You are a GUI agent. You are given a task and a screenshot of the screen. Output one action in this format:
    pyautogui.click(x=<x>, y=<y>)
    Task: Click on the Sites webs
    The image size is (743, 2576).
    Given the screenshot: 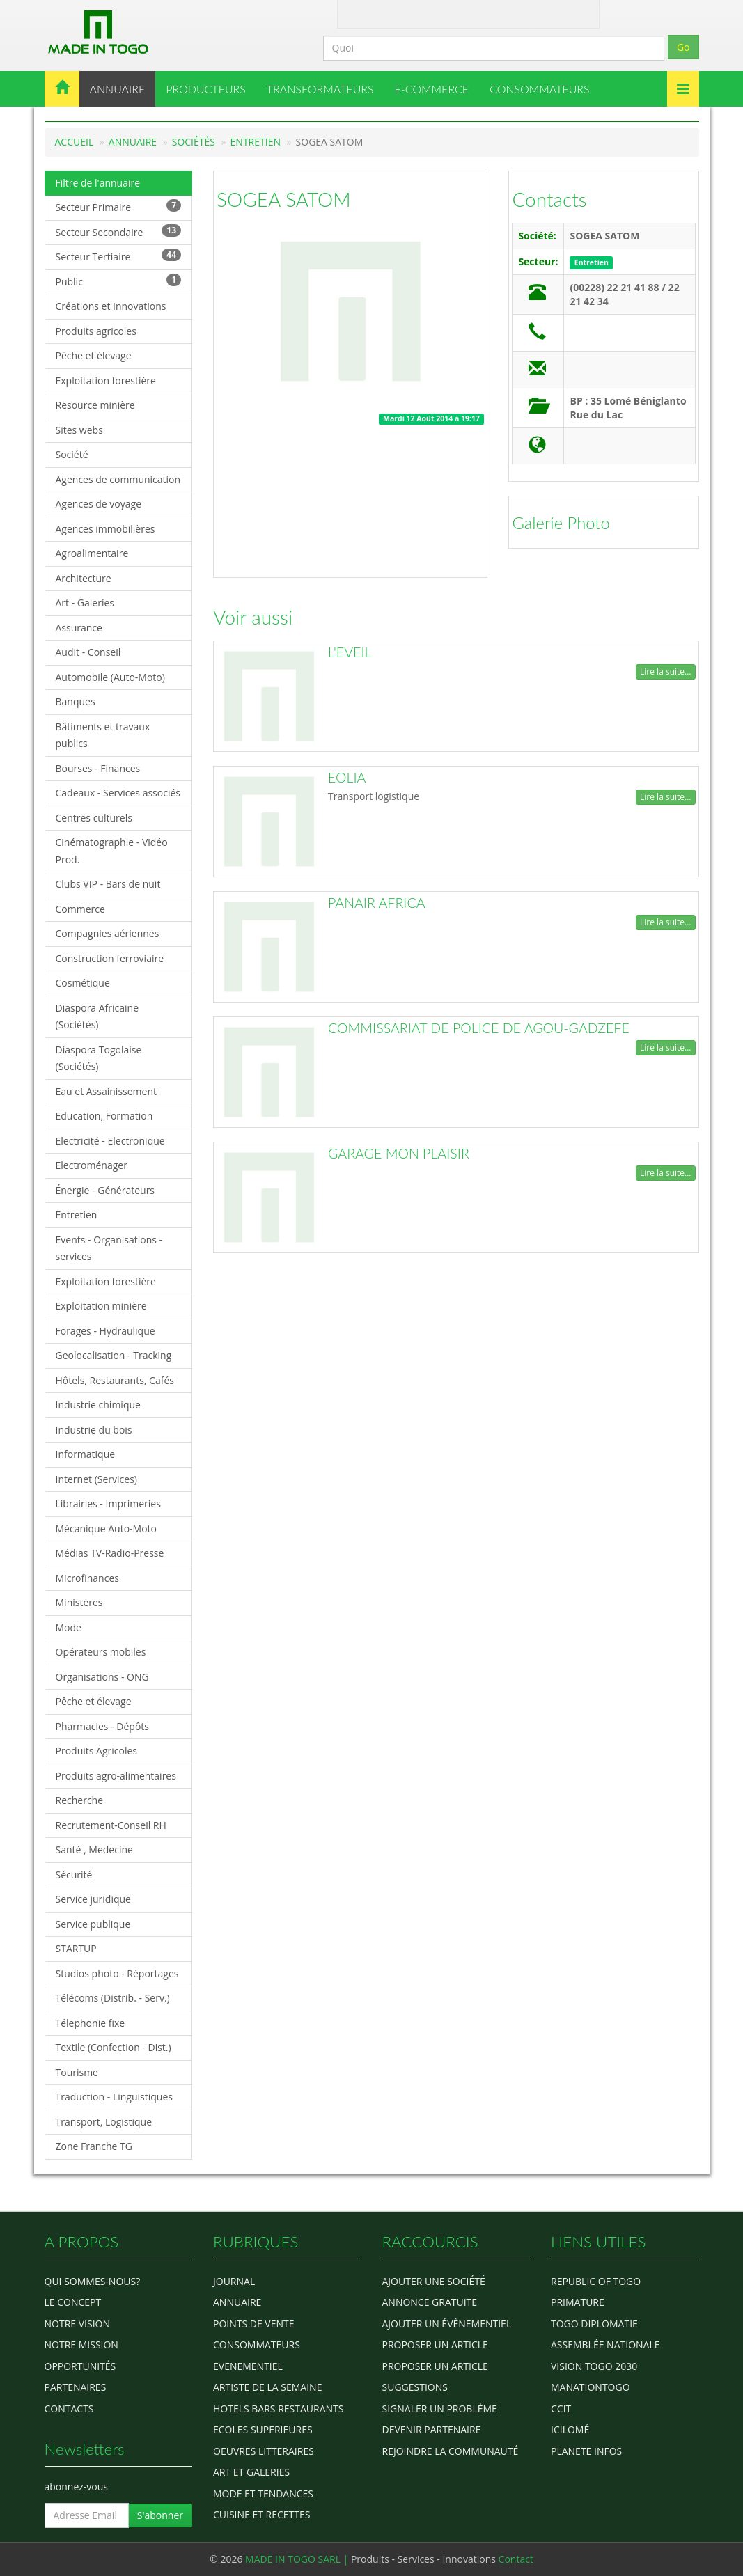 What is the action you would take?
    pyautogui.click(x=79, y=430)
    